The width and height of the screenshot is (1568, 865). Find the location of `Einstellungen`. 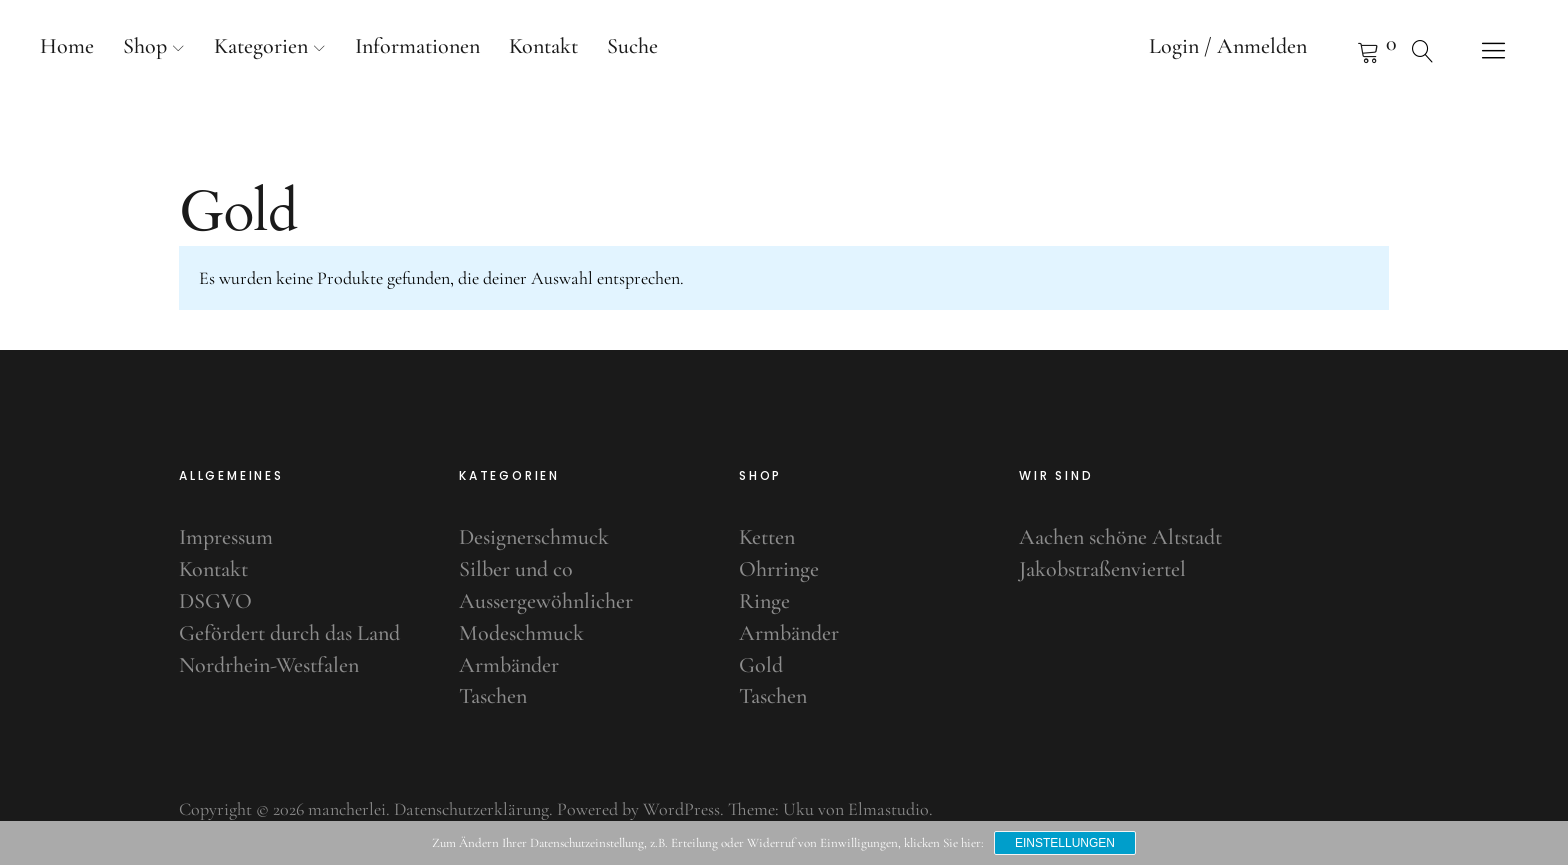

Einstellungen is located at coordinates (1065, 843).